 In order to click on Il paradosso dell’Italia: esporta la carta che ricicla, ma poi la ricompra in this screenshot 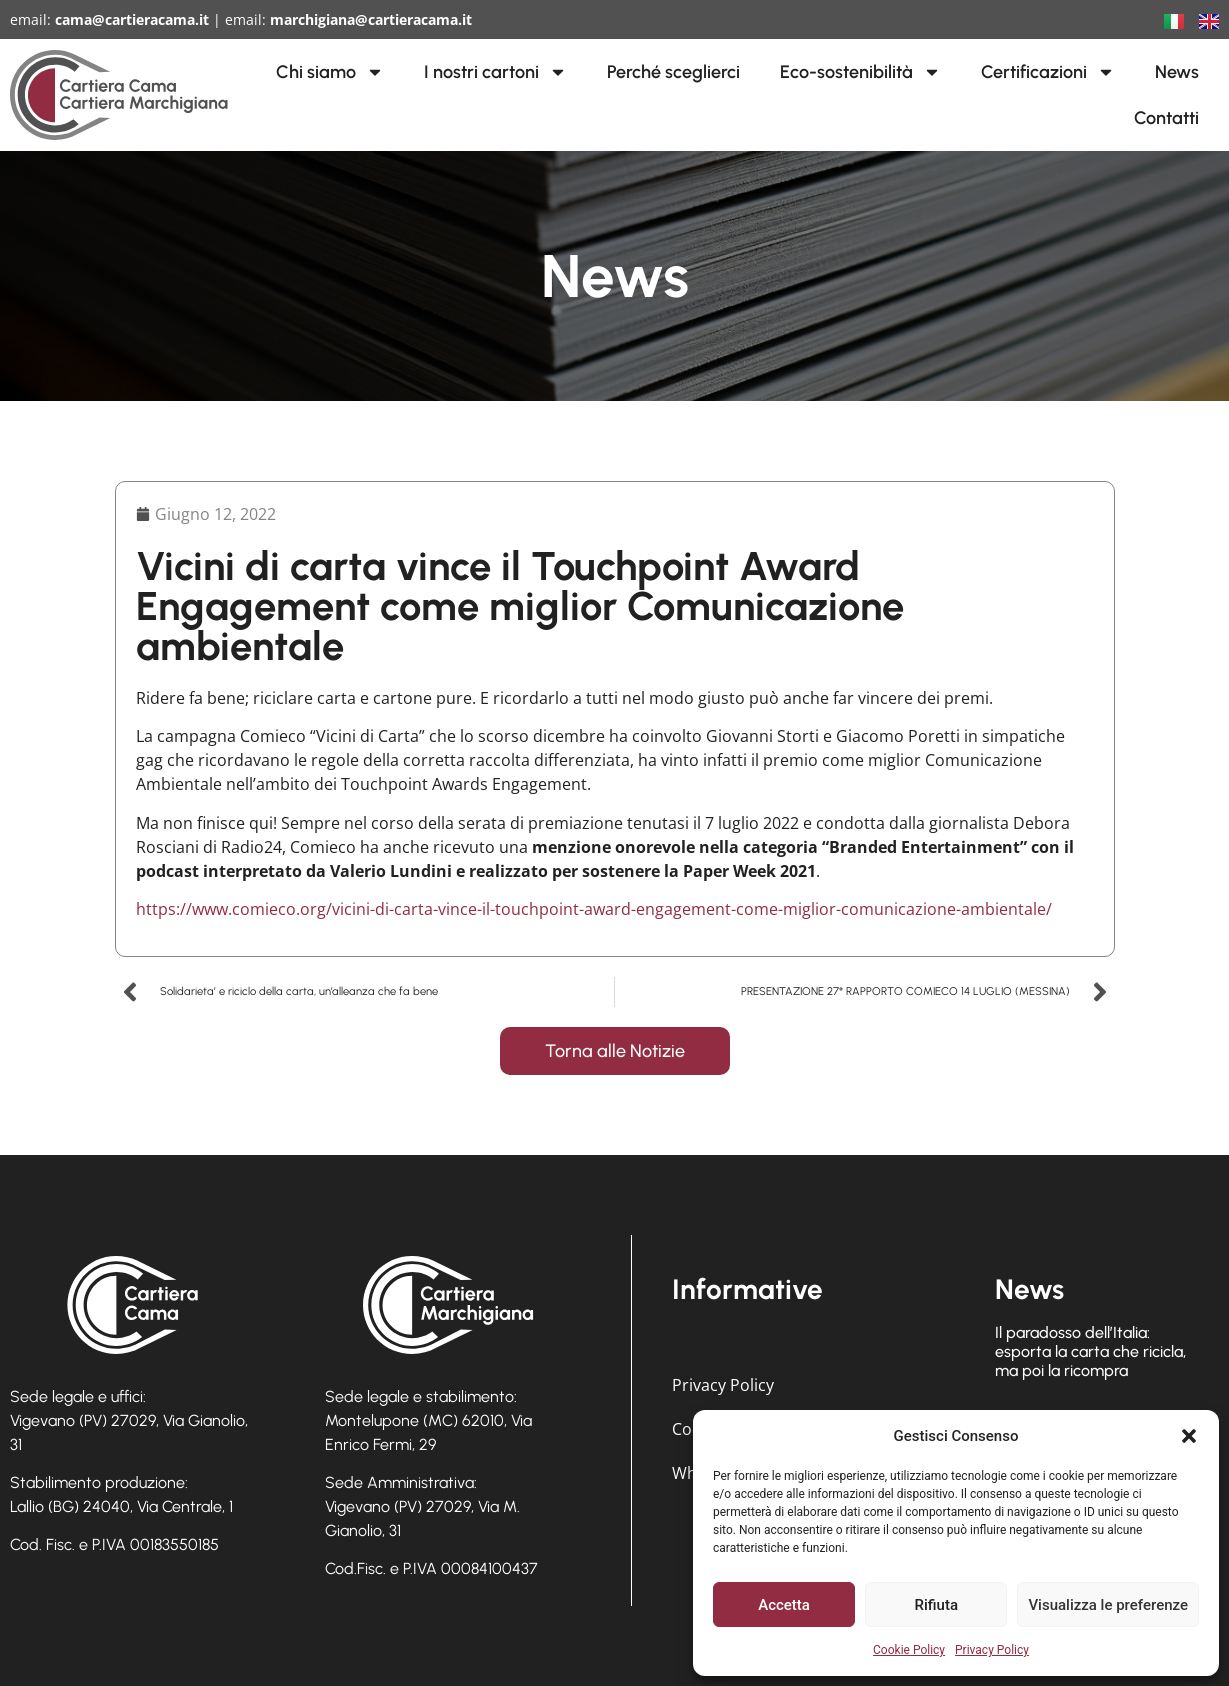, I will do `click(1090, 1351)`.